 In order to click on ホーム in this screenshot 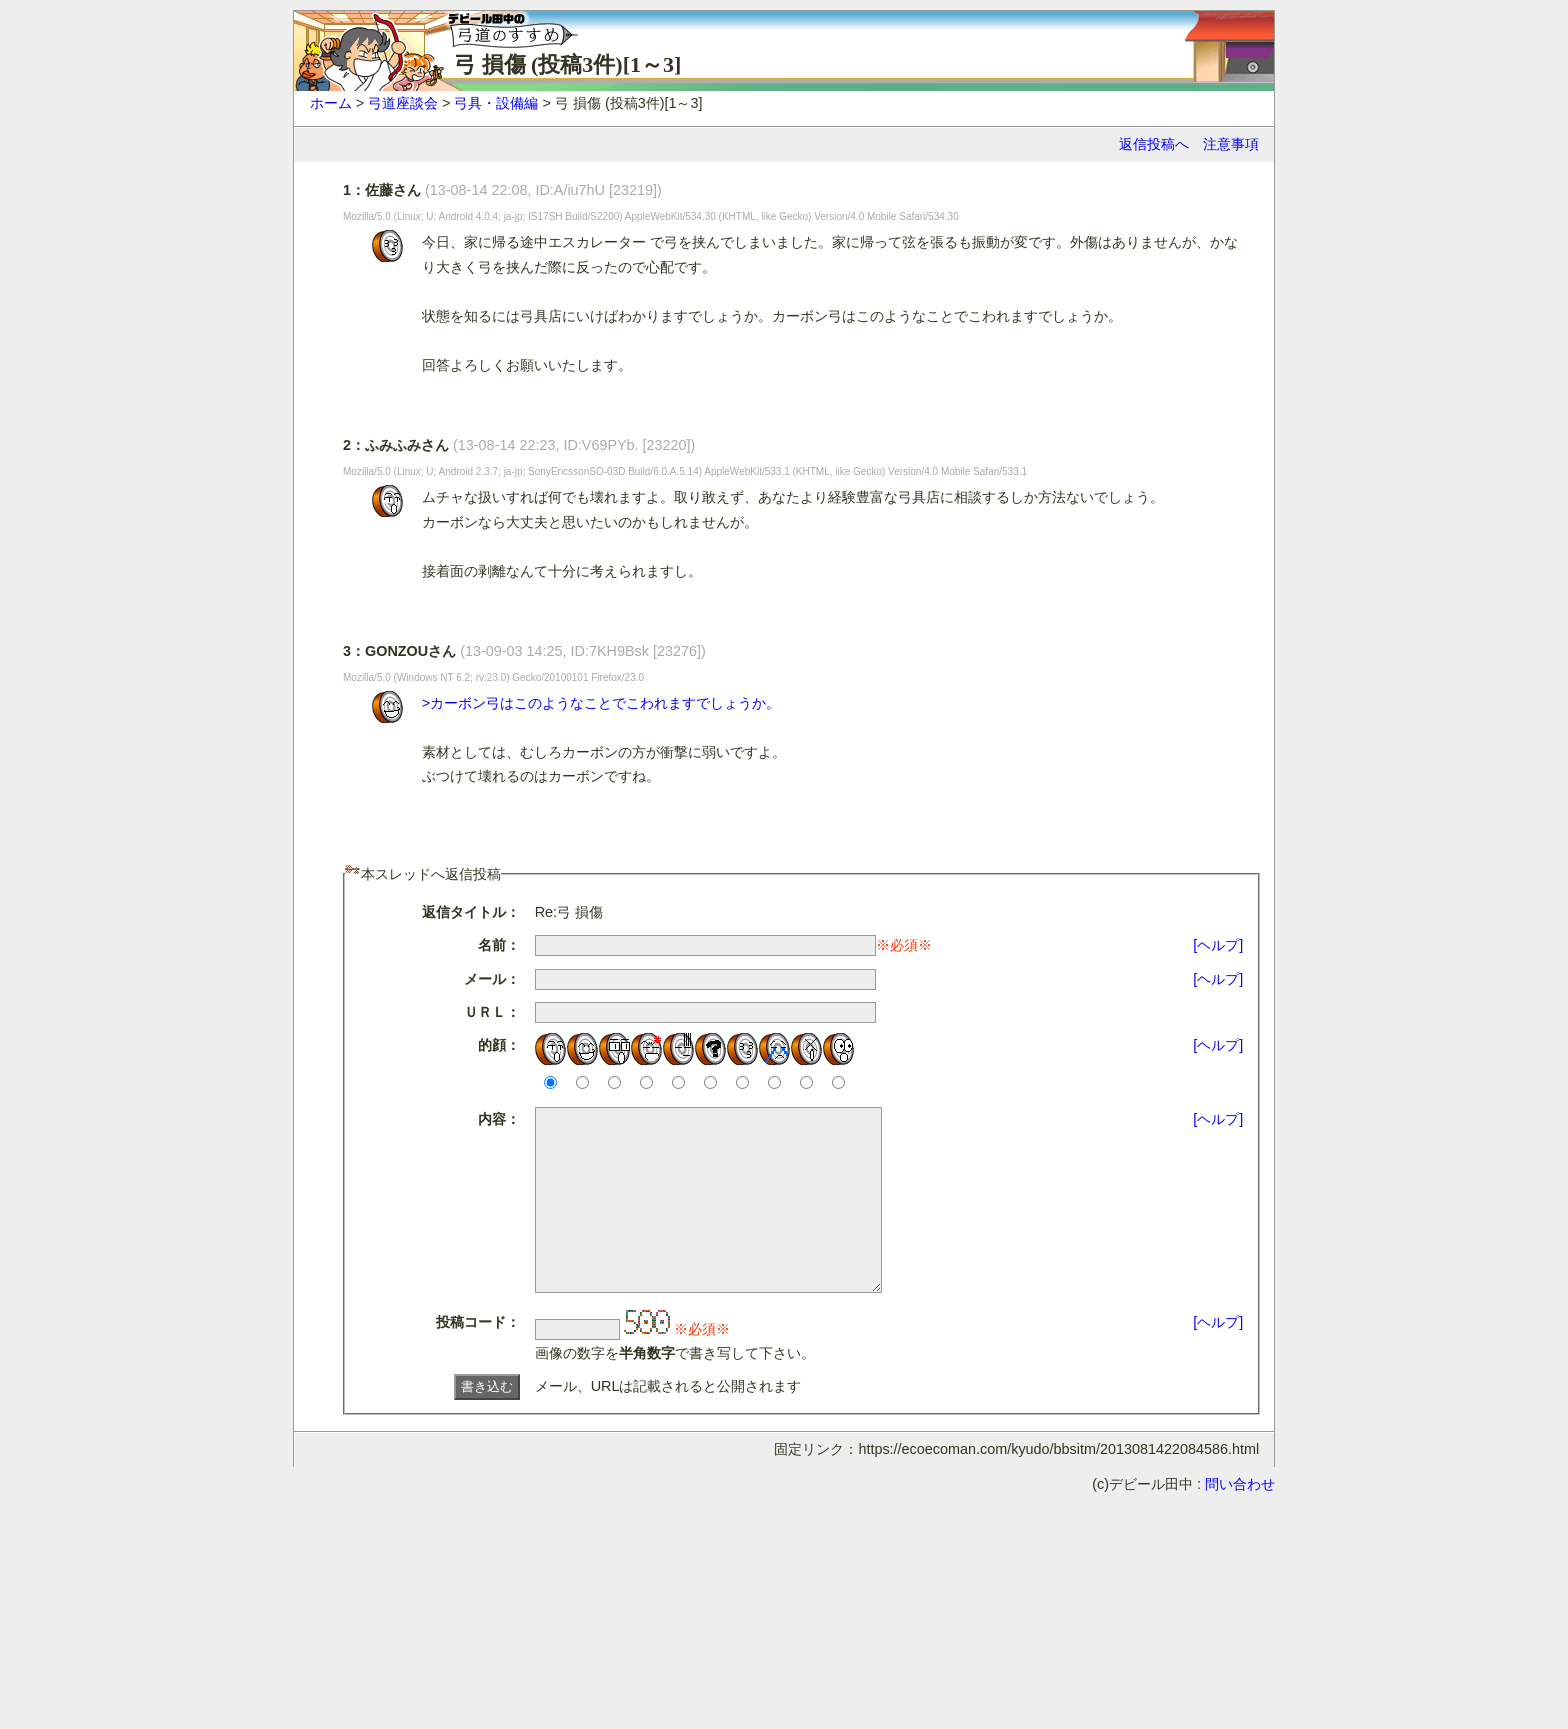, I will do `click(331, 103)`.